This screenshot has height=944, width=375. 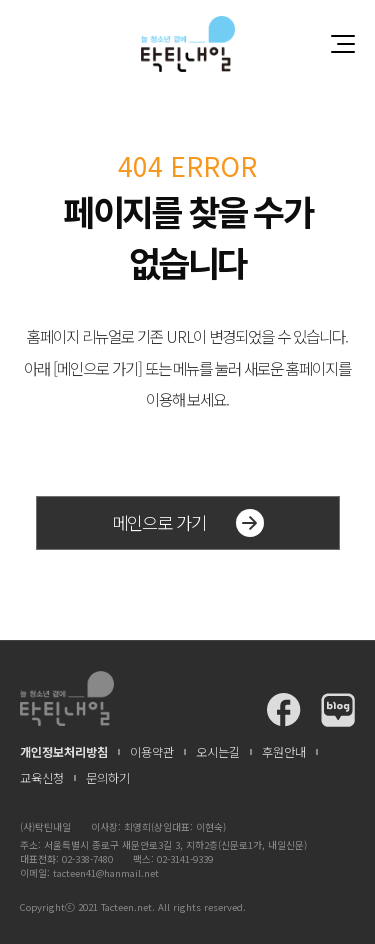 What do you see at coordinates (284, 710) in the screenshot?
I see `탁틴내일 페이스북` at bounding box center [284, 710].